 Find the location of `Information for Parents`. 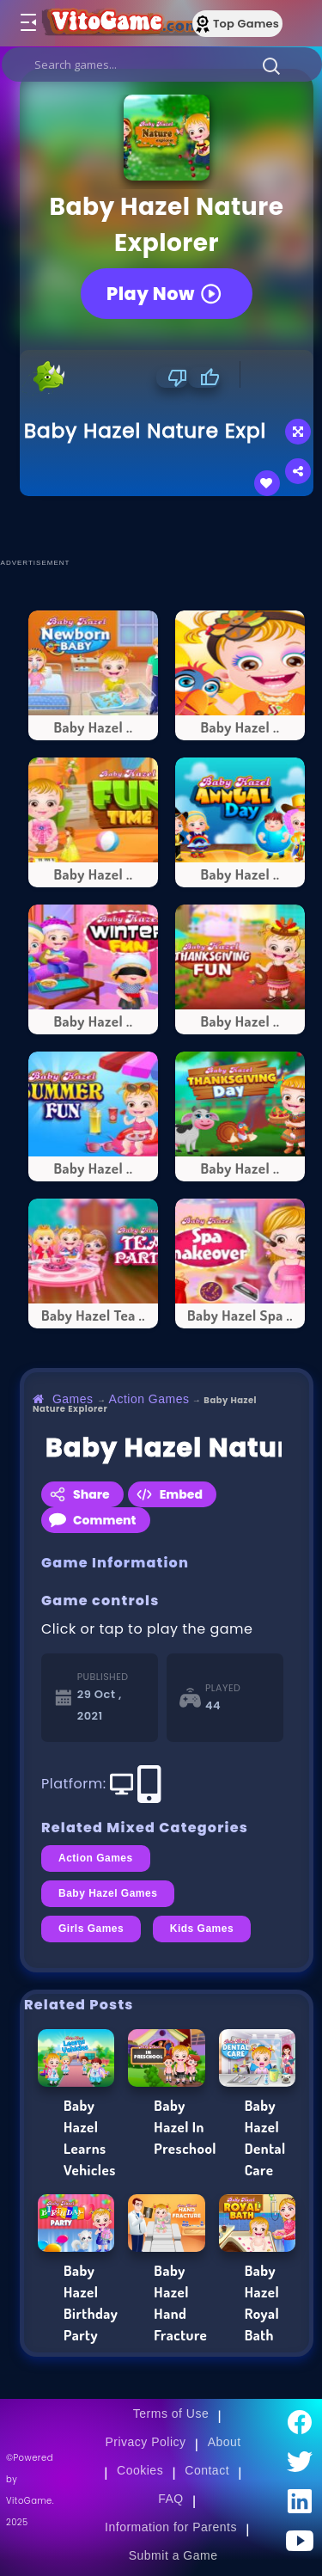

Information for Parents is located at coordinates (171, 2527).